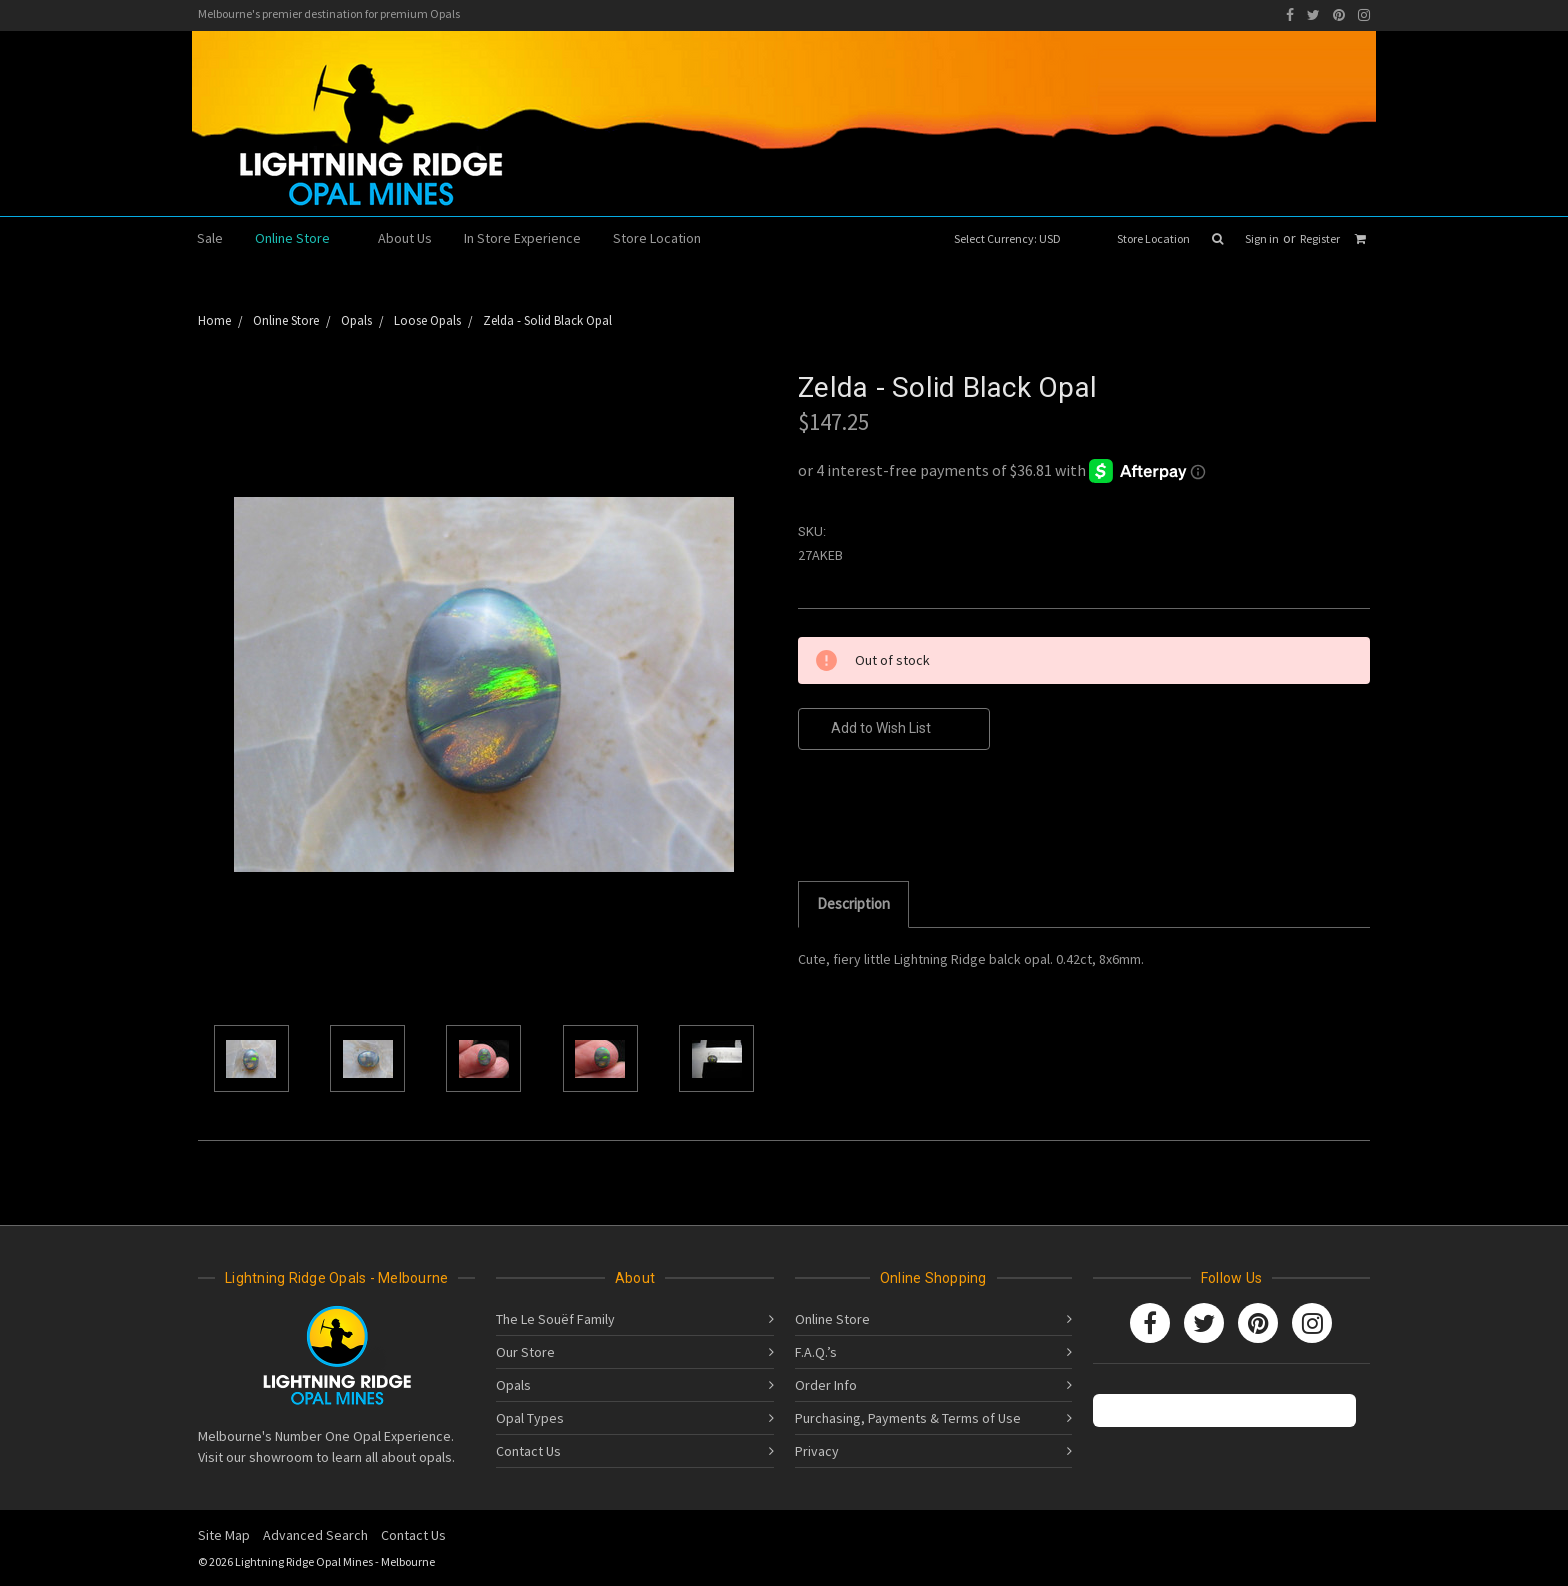  What do you see at coordinates (816, 1352) in the screenshot?
I see `F.A.Q.’s` at bounding box center [816, 1352].